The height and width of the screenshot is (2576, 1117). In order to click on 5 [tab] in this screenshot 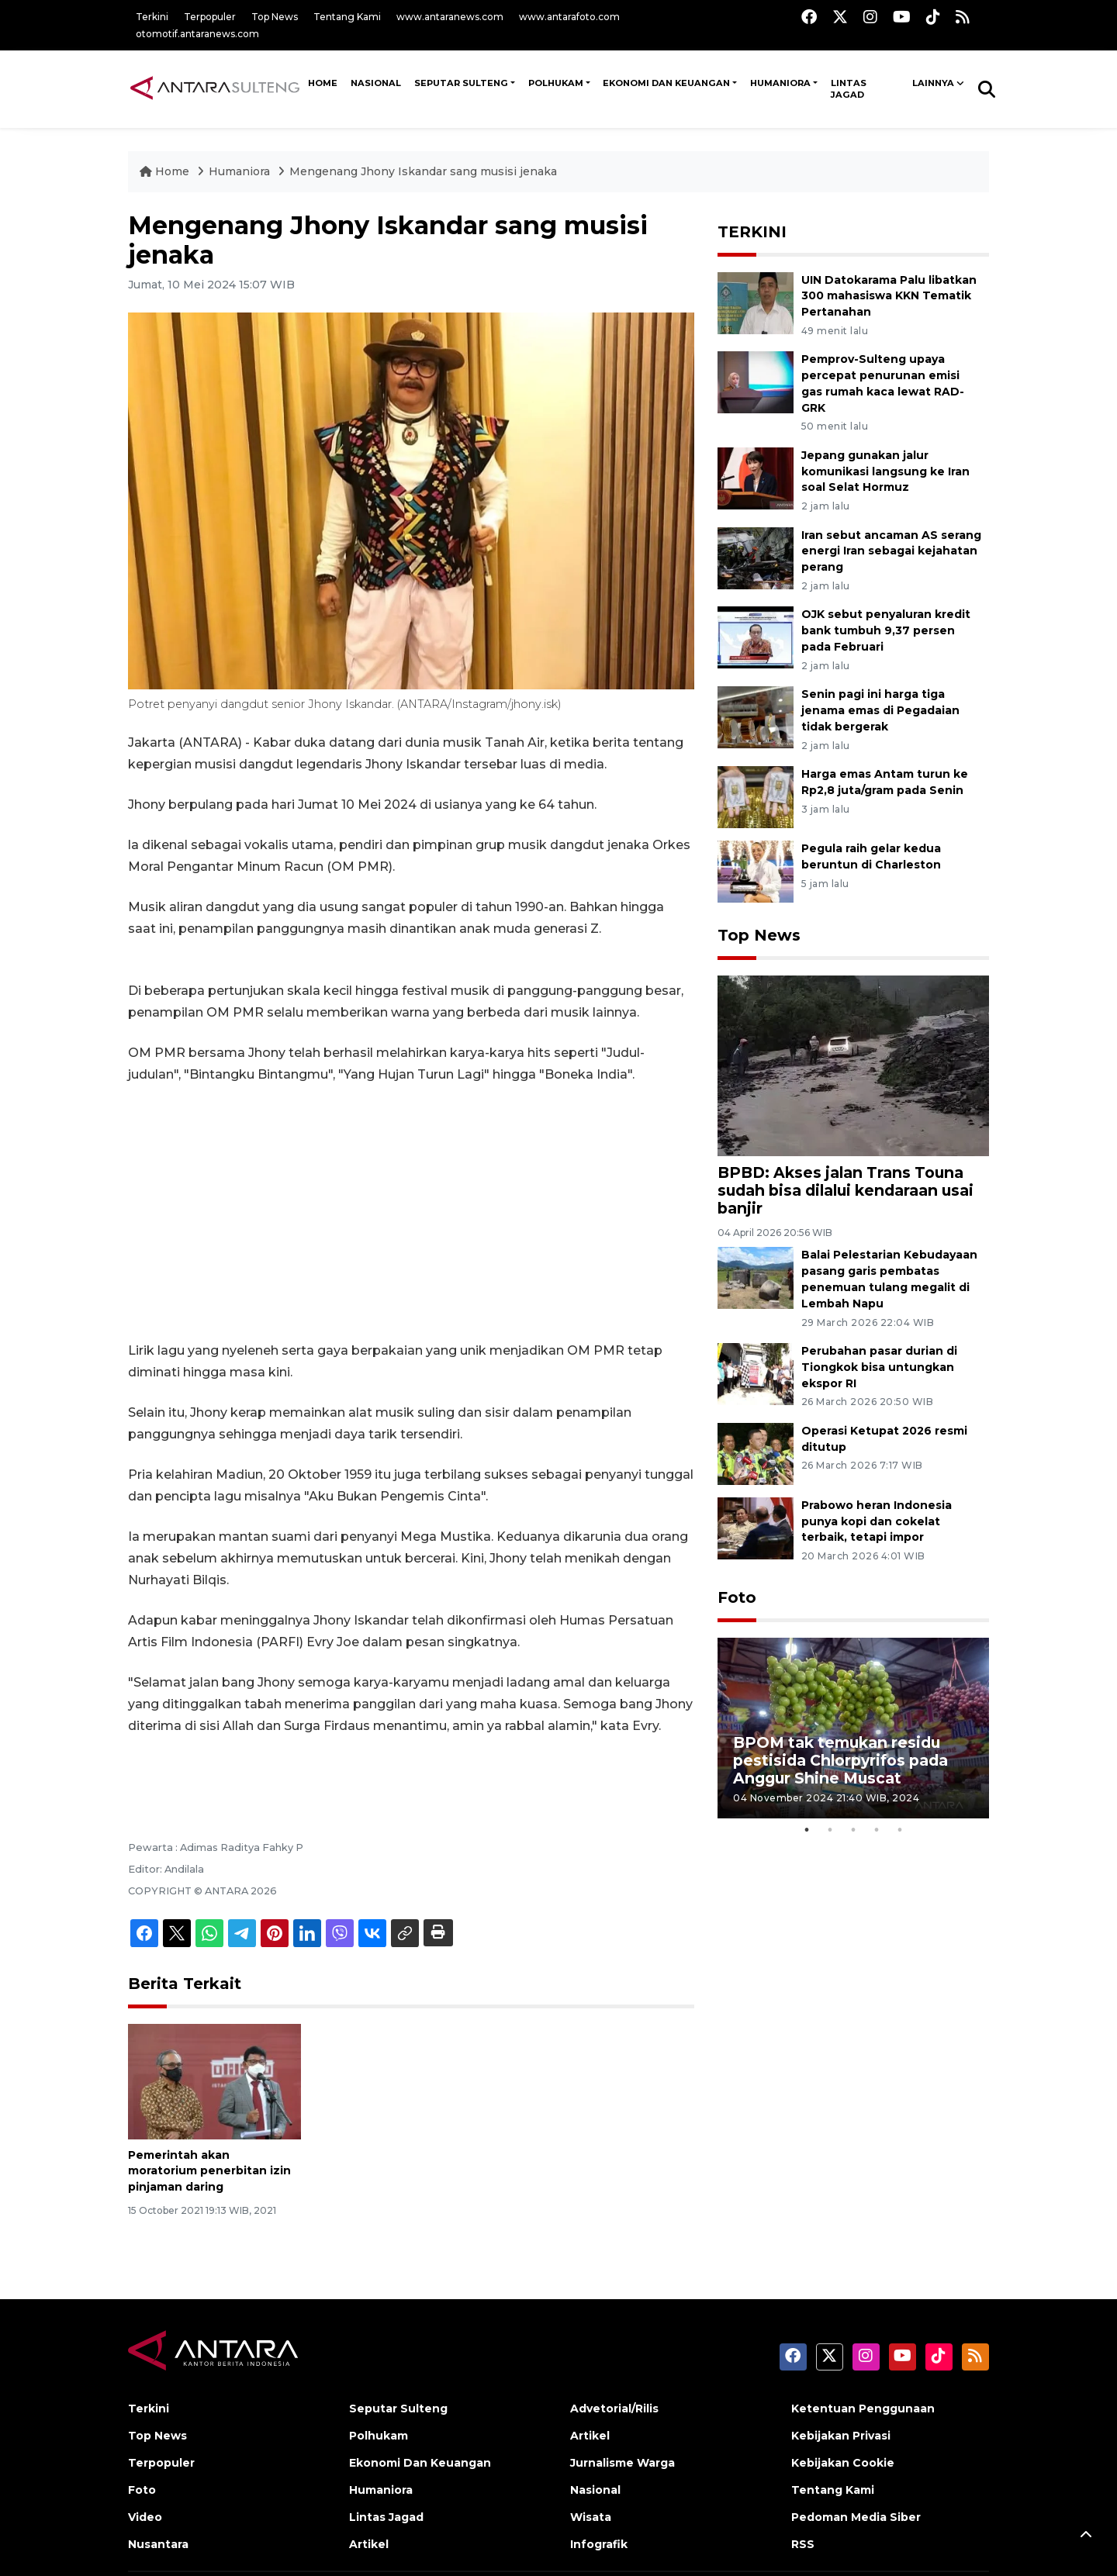, I will do `click(900, 1830)`.